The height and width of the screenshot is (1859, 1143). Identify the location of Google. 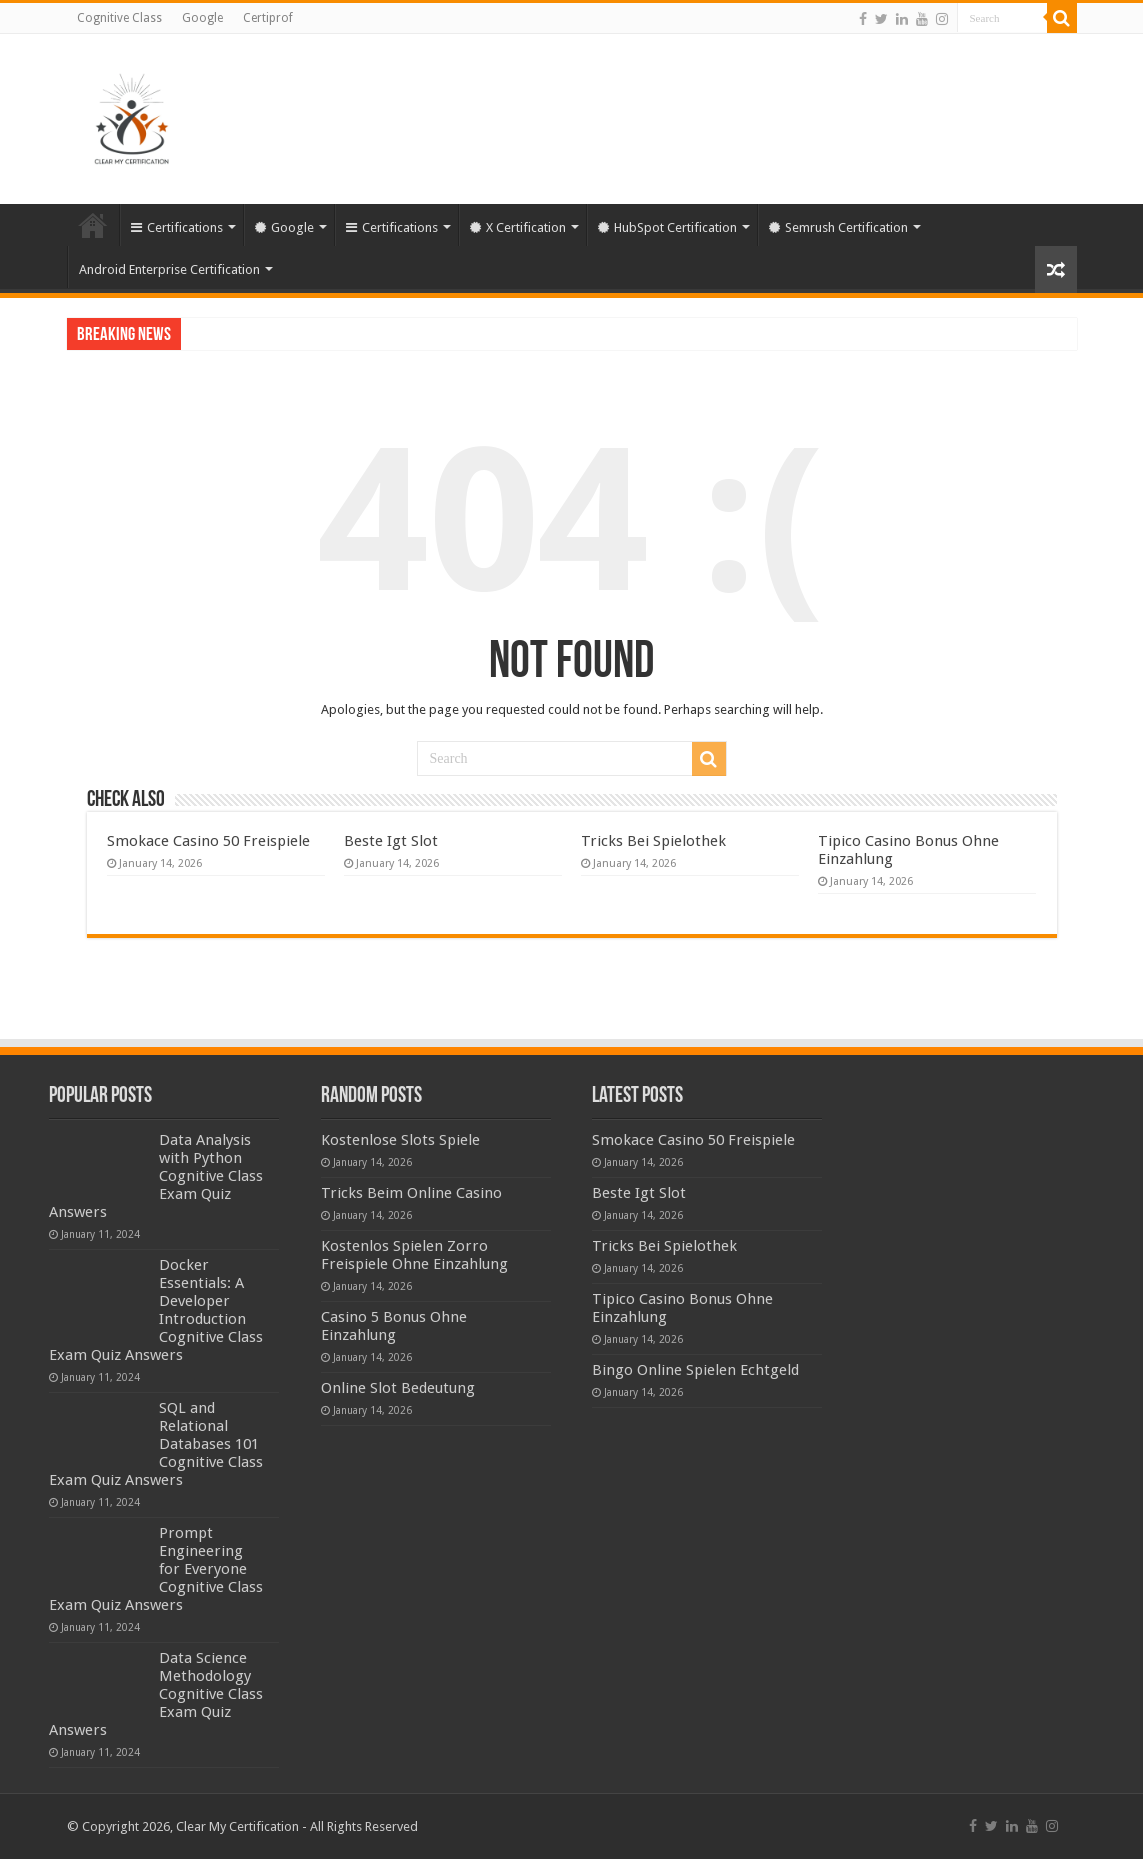
(202, 18).